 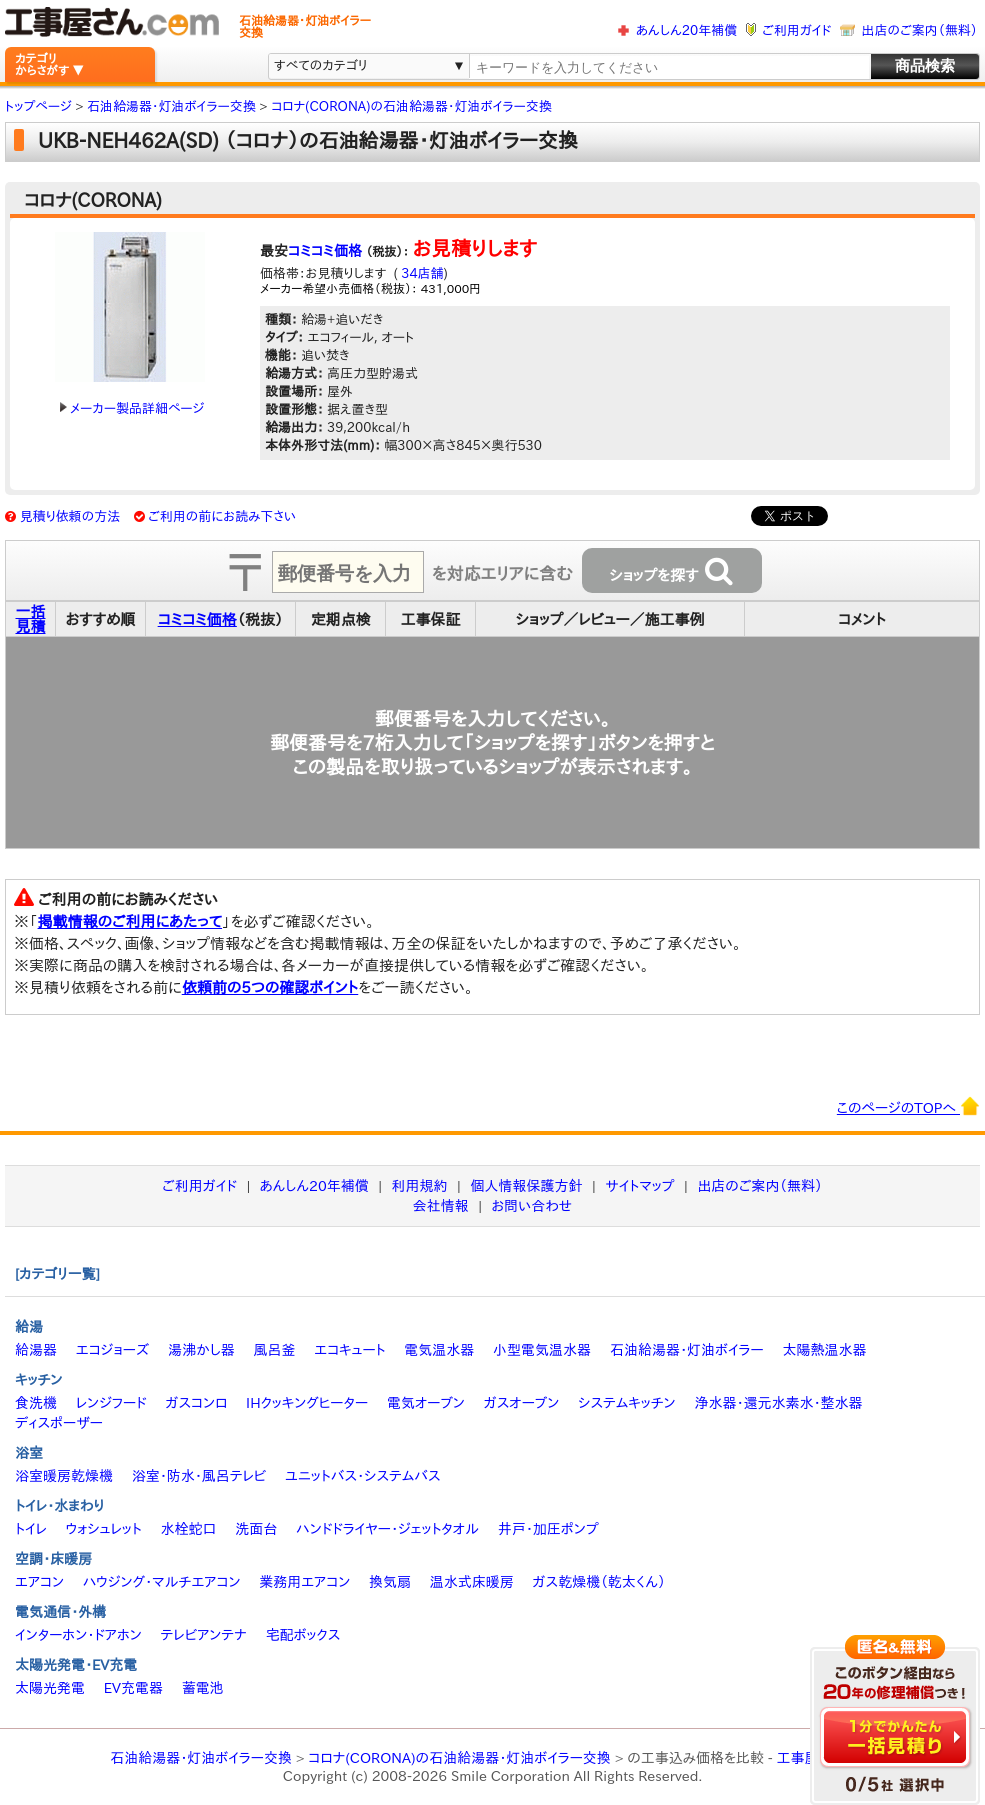 I want to click on 食洗機, so click(x=36, y=1403).